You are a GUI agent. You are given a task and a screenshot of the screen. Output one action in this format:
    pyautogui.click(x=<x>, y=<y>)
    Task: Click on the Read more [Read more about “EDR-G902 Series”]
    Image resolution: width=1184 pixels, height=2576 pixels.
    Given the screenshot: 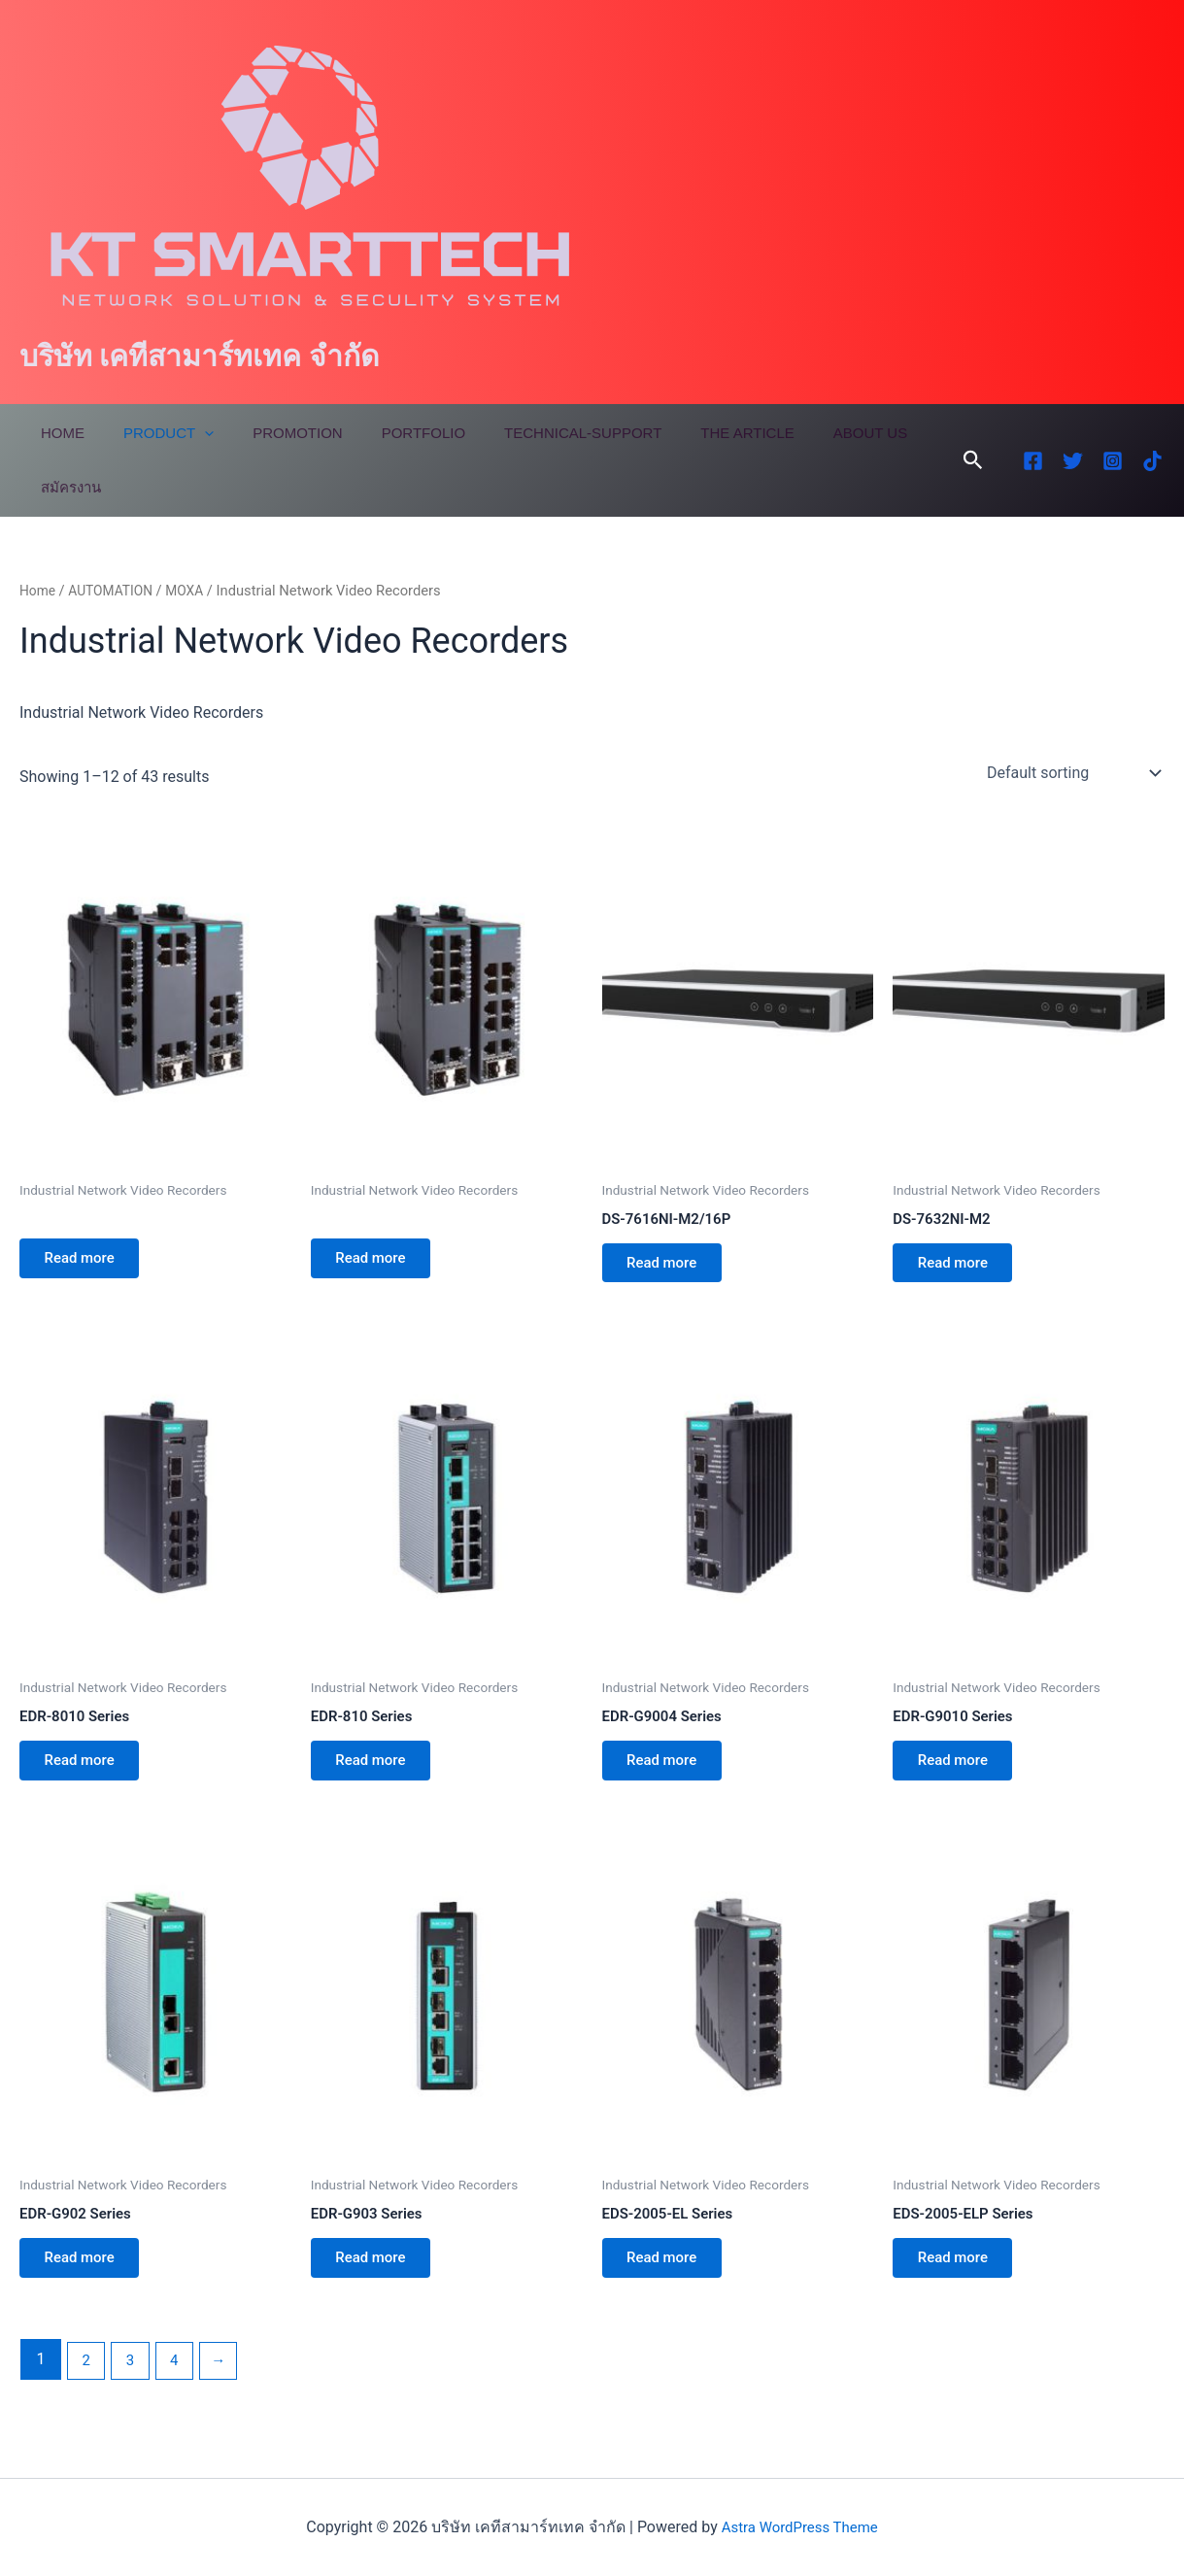 What is the action you would take?
    pyautogui.click(x=86, y=2278)
    